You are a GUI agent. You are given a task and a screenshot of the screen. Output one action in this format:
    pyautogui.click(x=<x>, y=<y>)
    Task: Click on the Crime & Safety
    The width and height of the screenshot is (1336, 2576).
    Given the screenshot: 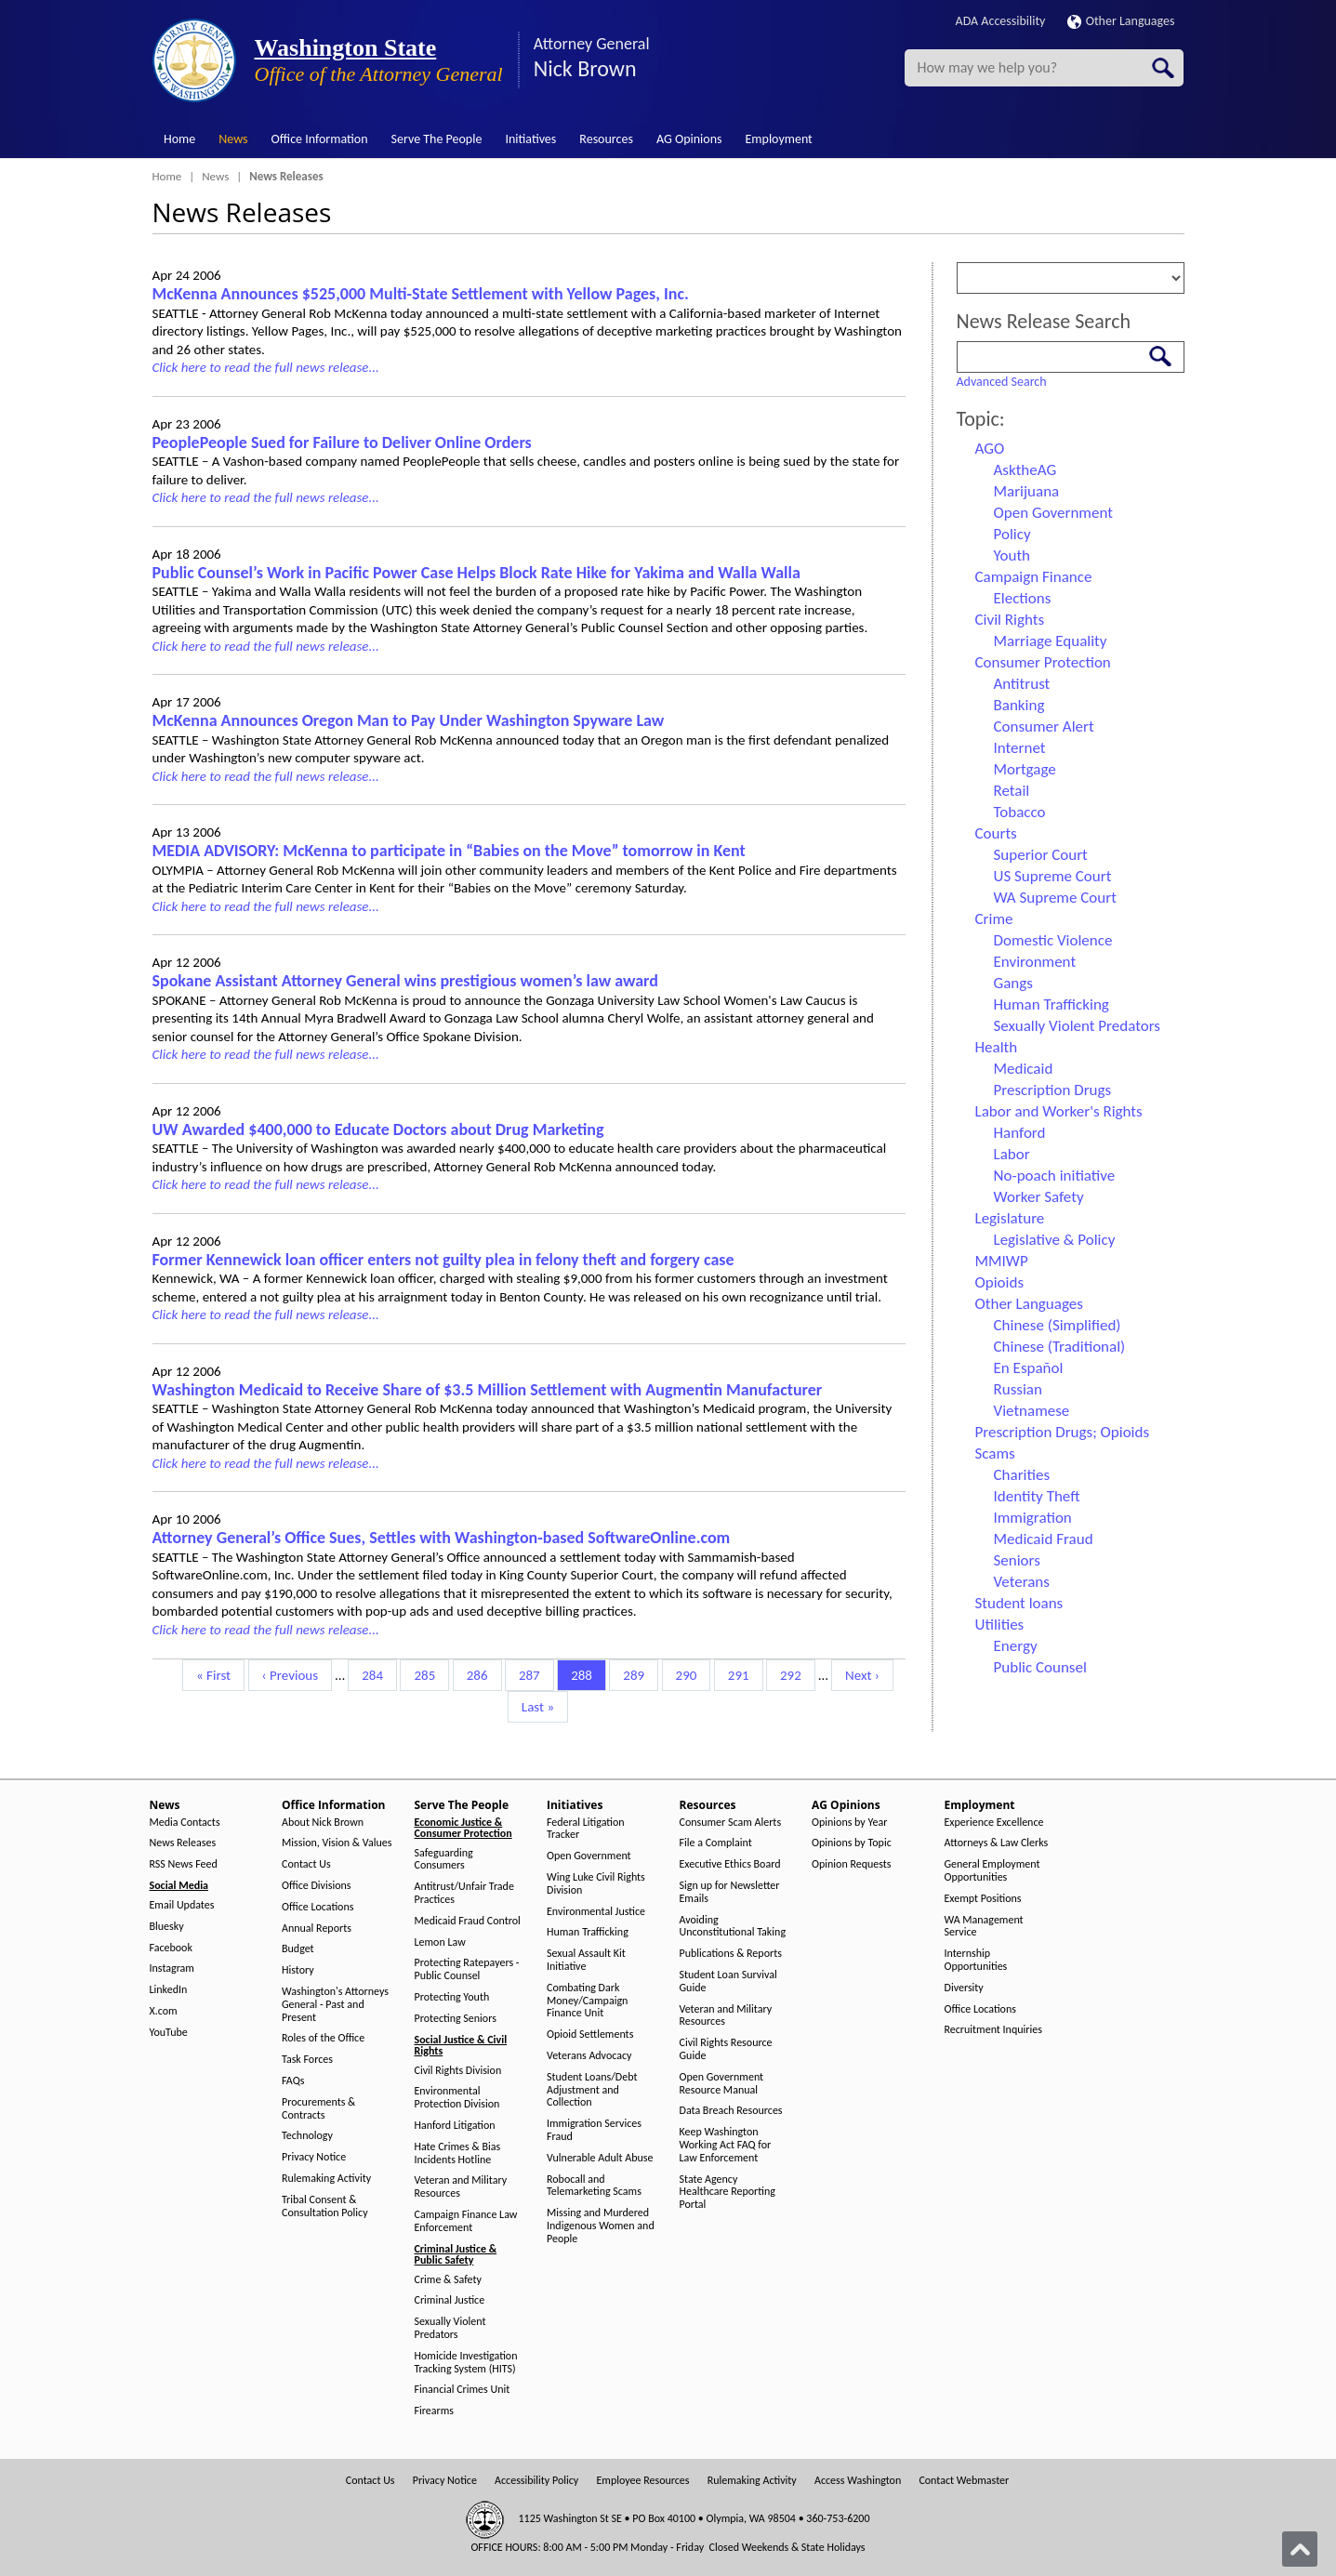 What is the action you would take?
    pyautogui.click(x=448, y=2280)
    